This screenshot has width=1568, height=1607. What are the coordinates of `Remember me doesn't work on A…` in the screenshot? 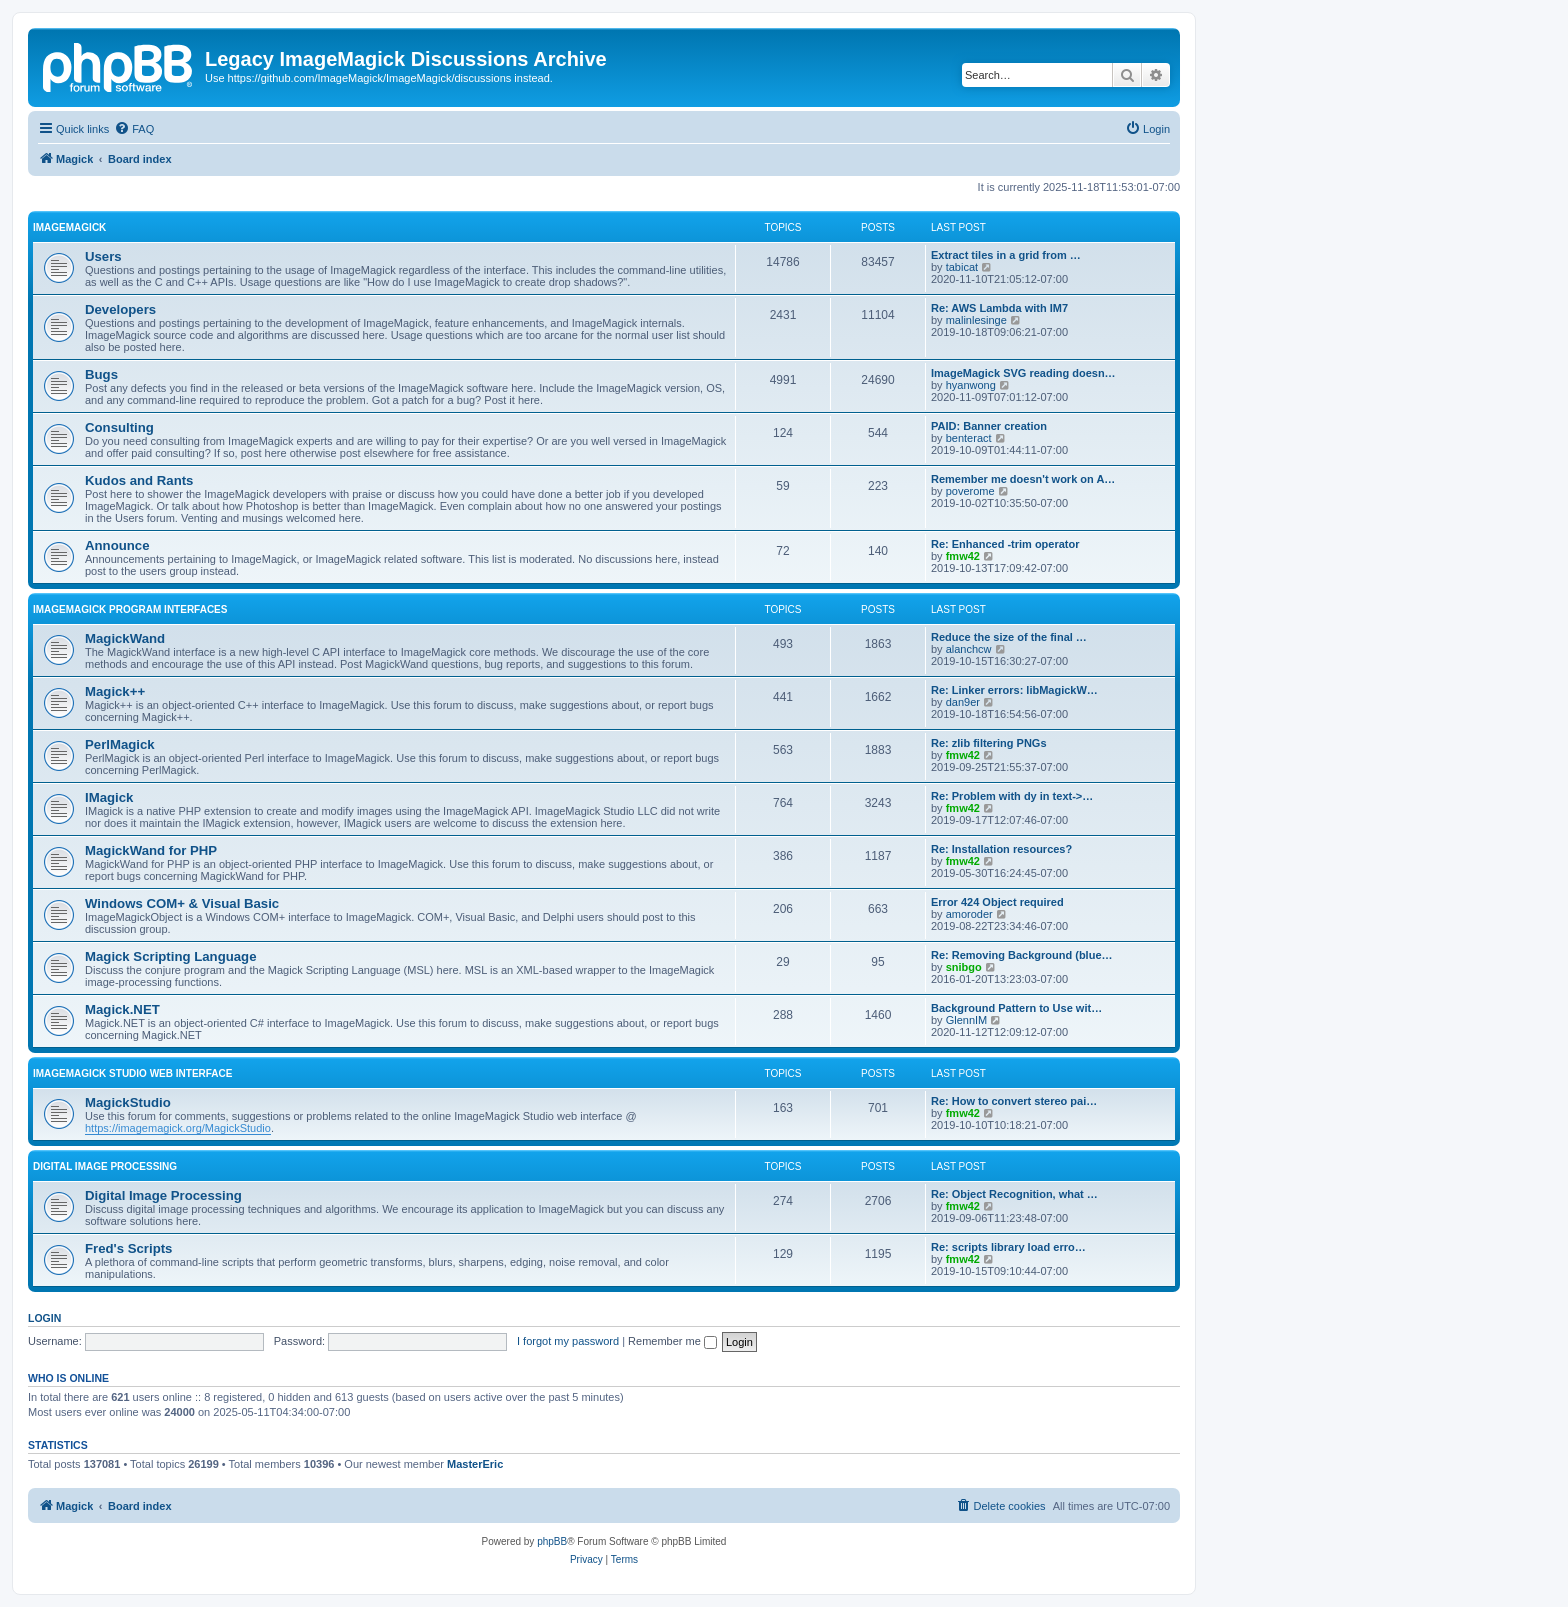 It's located at (1023, 479).